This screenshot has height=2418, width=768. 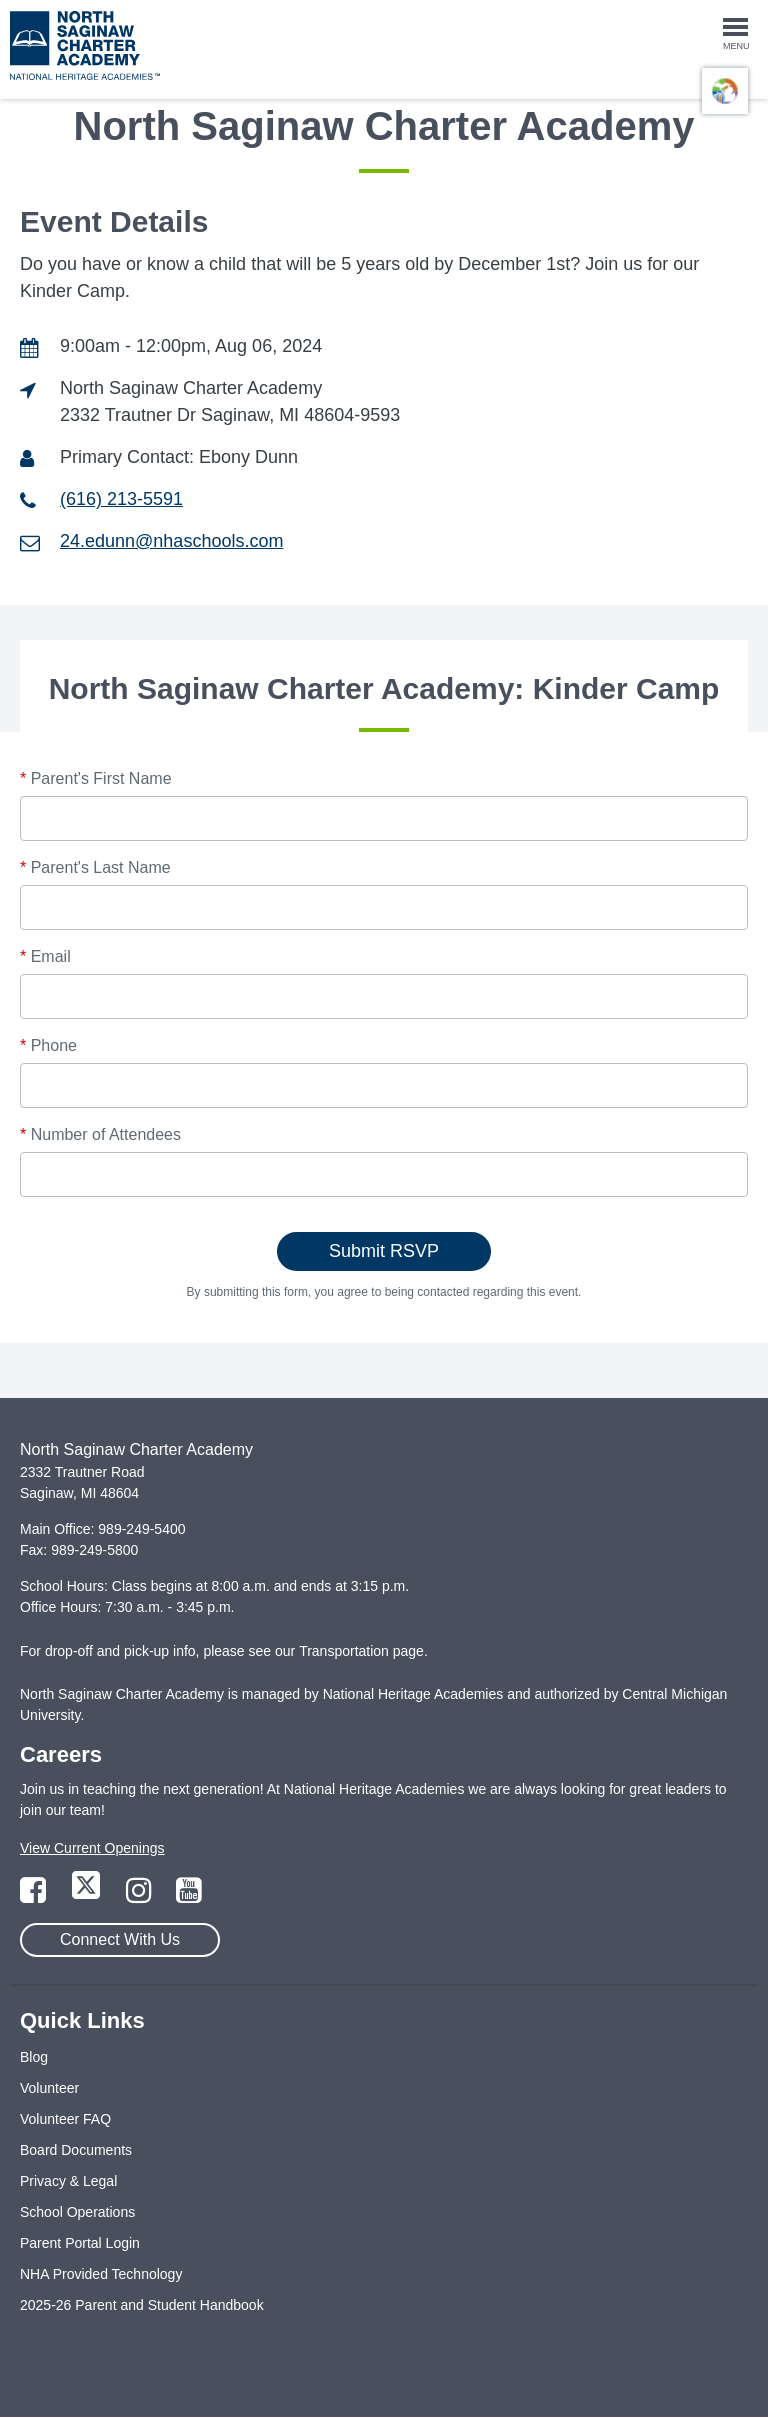 I want to click on [Link to Twitter Page], so click(x=88, y=1896).